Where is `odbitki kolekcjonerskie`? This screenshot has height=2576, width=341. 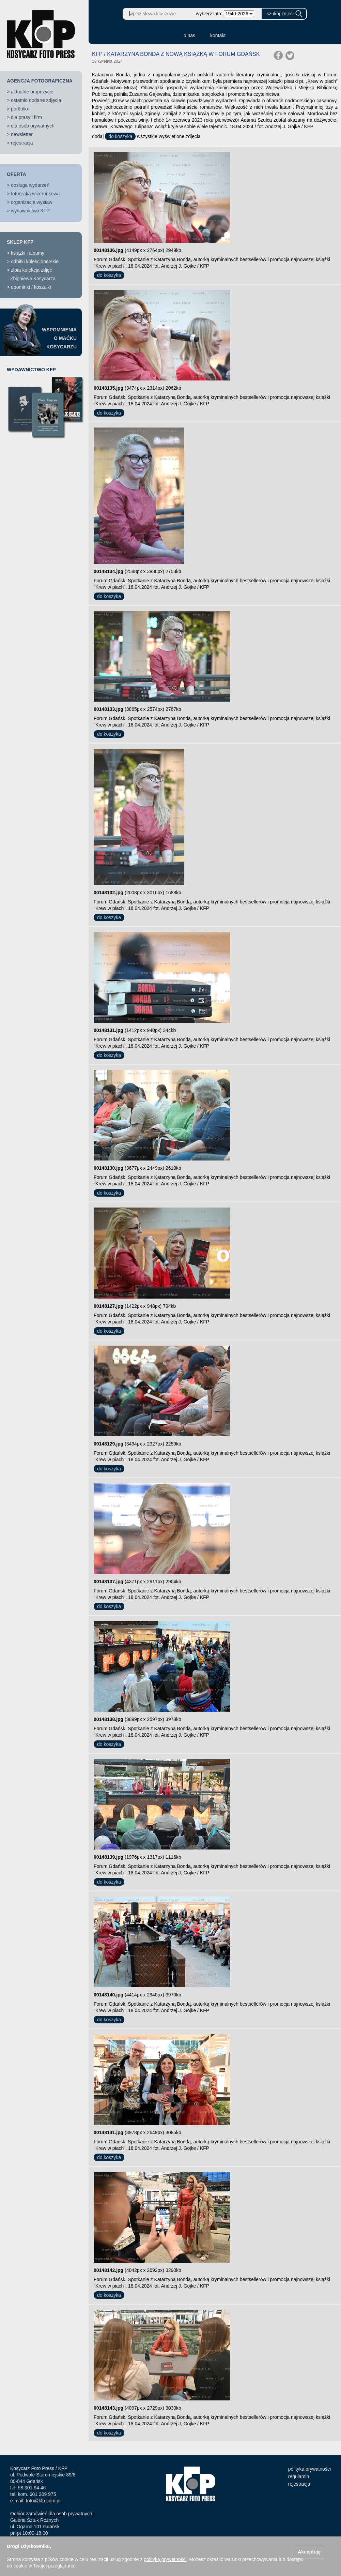
odbitki kolekcjonerskie is located at coordinates (35, 261).